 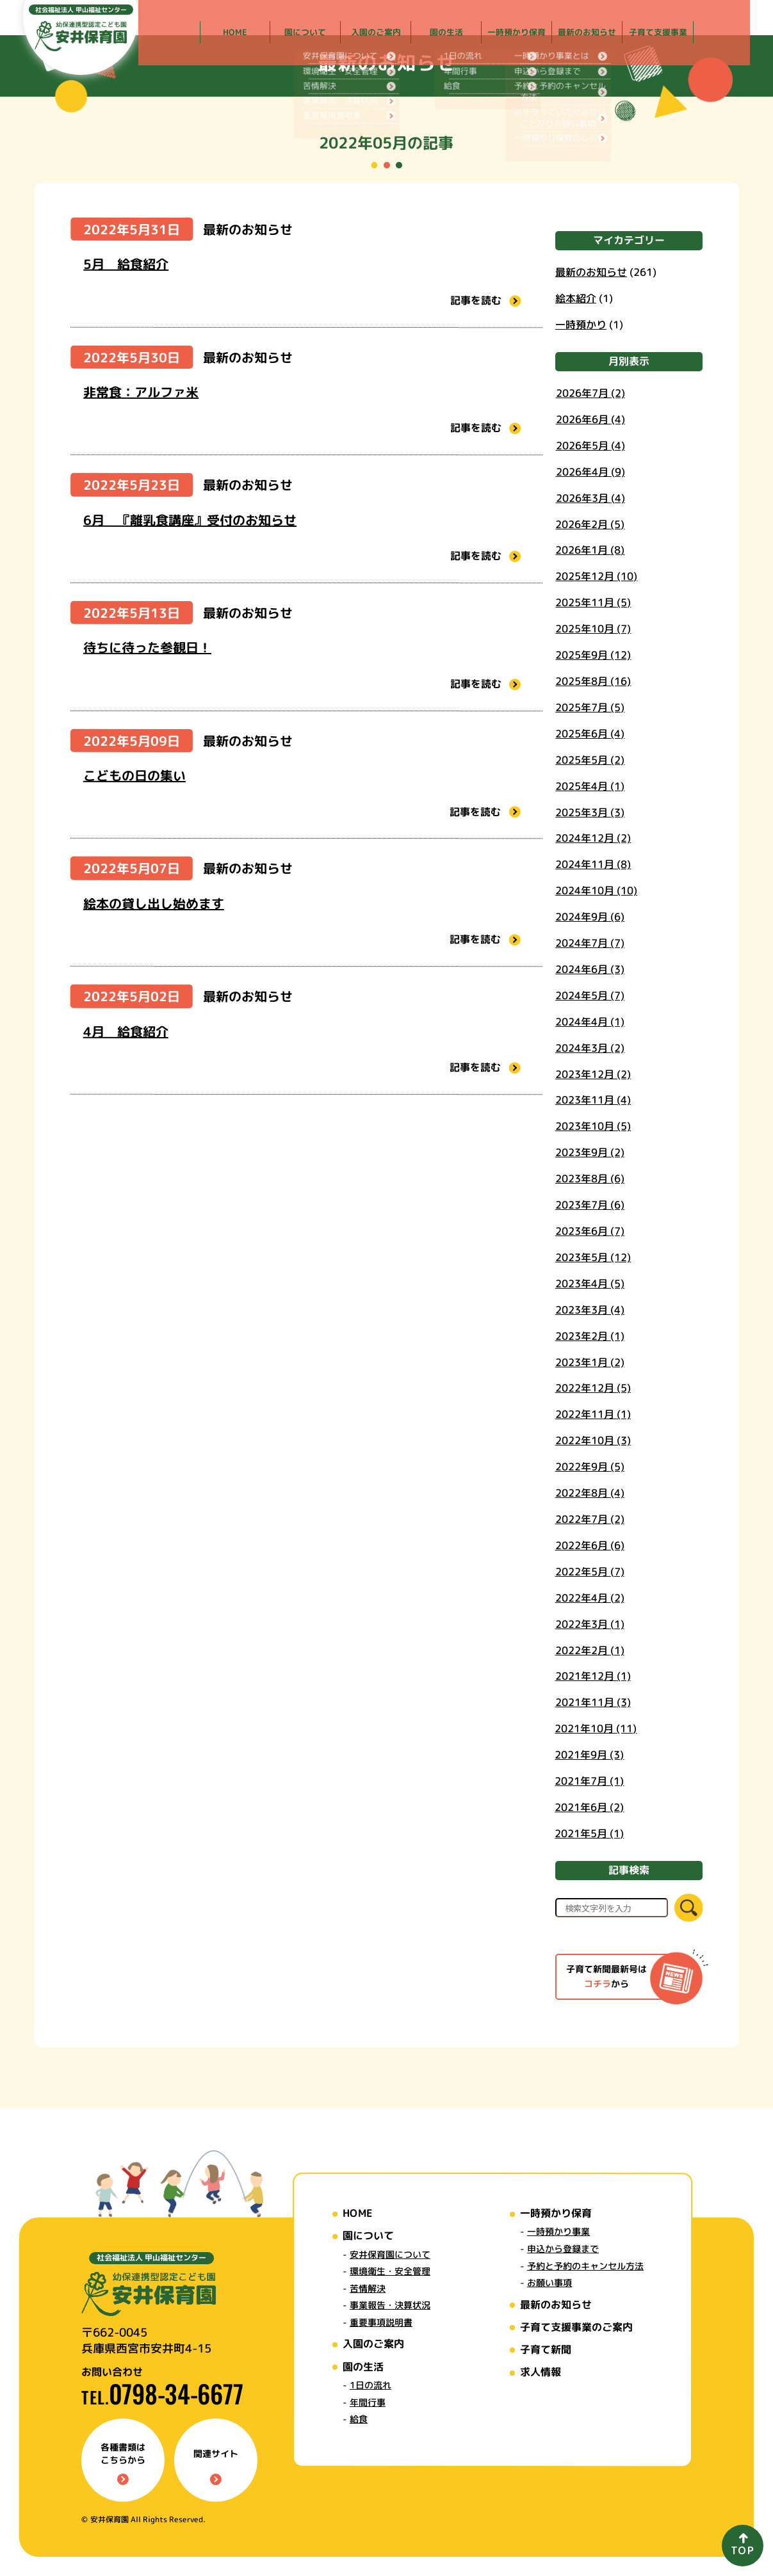 What do you see at coordinates (589, 1205) in the screenshot?
I see `2023年7月` at bounding box center [589, 1205].